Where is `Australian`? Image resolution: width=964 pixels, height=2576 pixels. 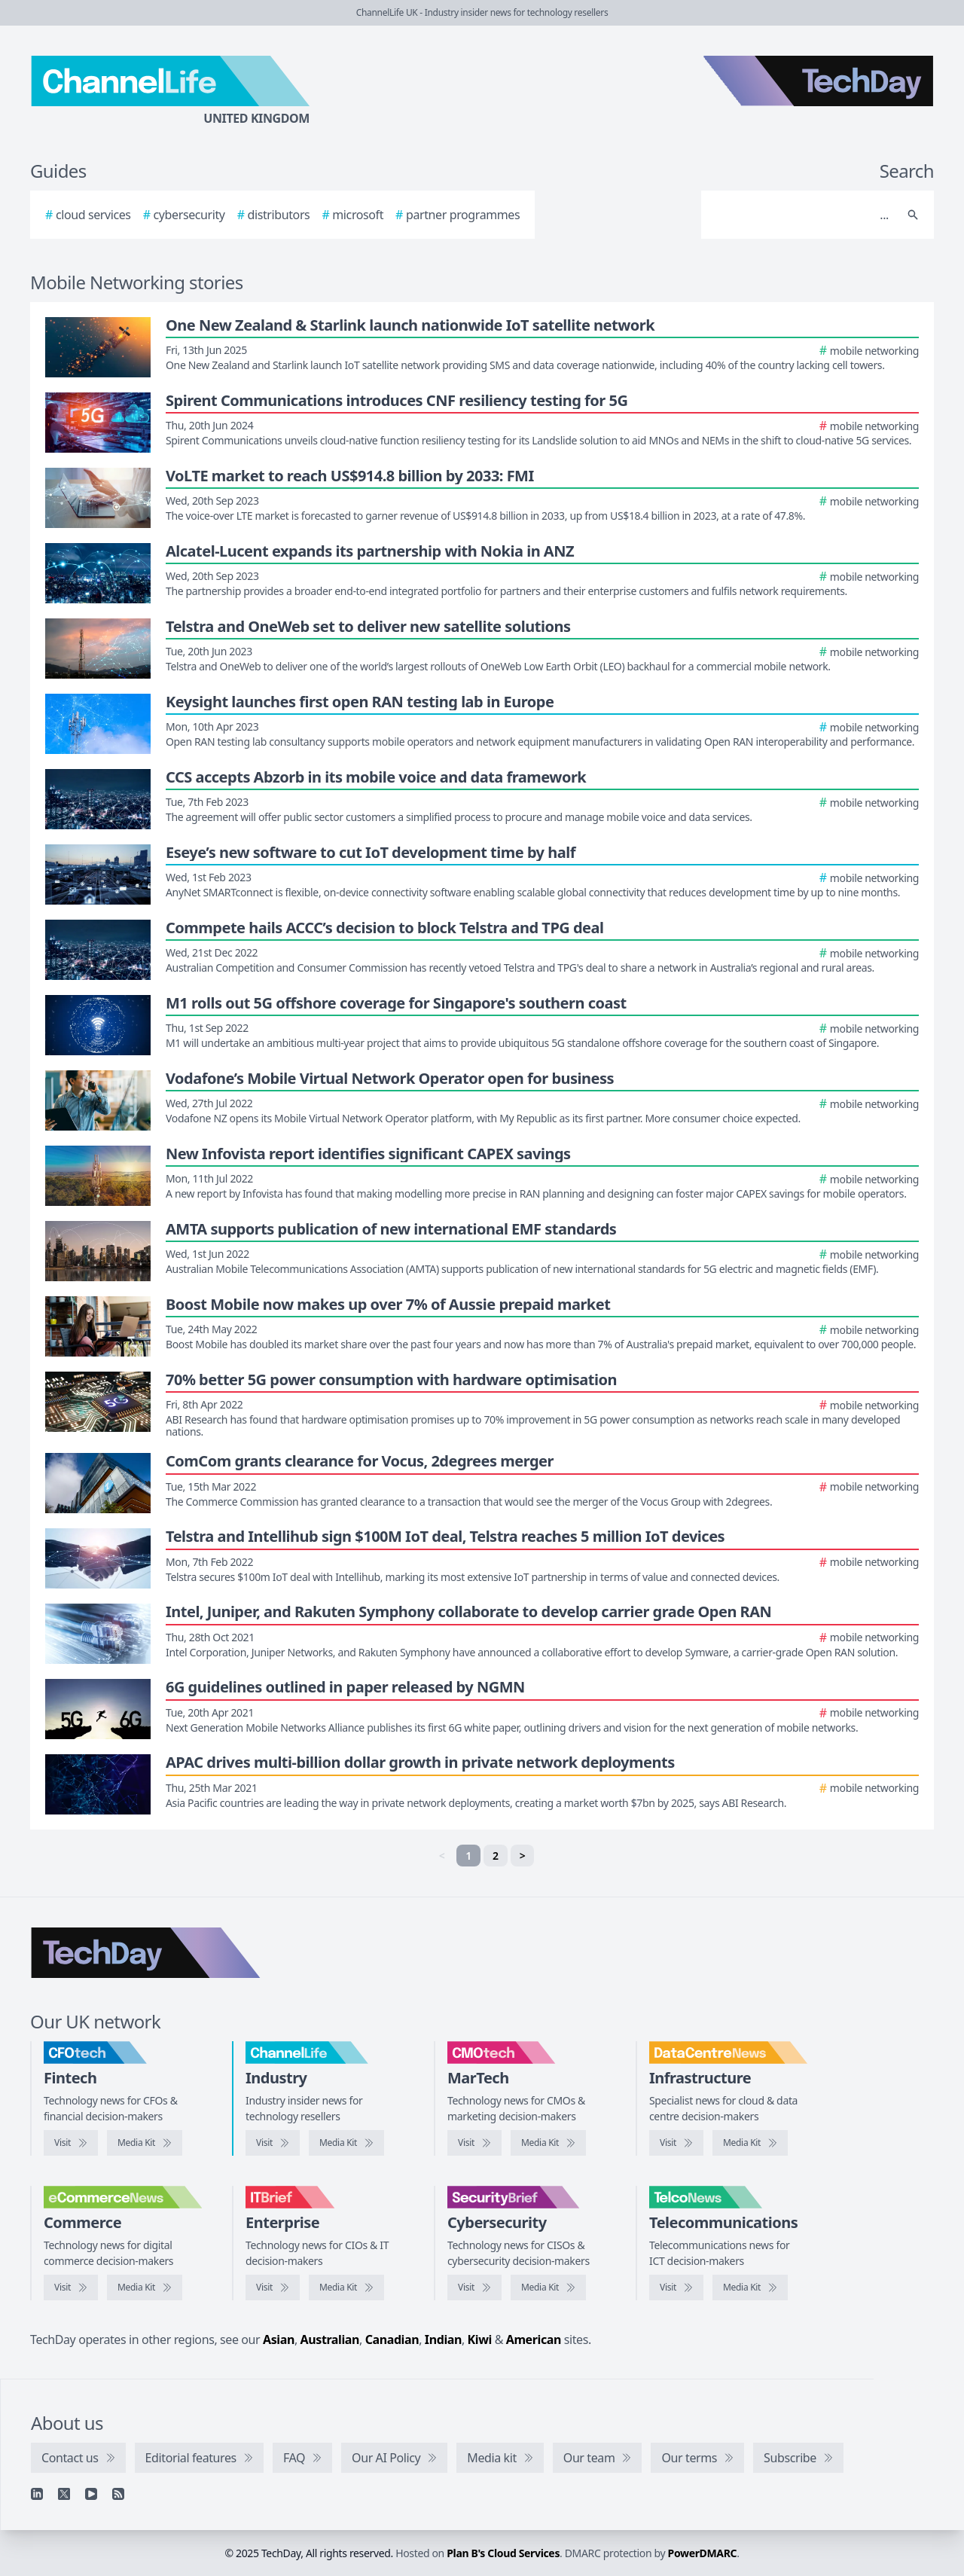
Australian is located at coordinates (329, 2339).